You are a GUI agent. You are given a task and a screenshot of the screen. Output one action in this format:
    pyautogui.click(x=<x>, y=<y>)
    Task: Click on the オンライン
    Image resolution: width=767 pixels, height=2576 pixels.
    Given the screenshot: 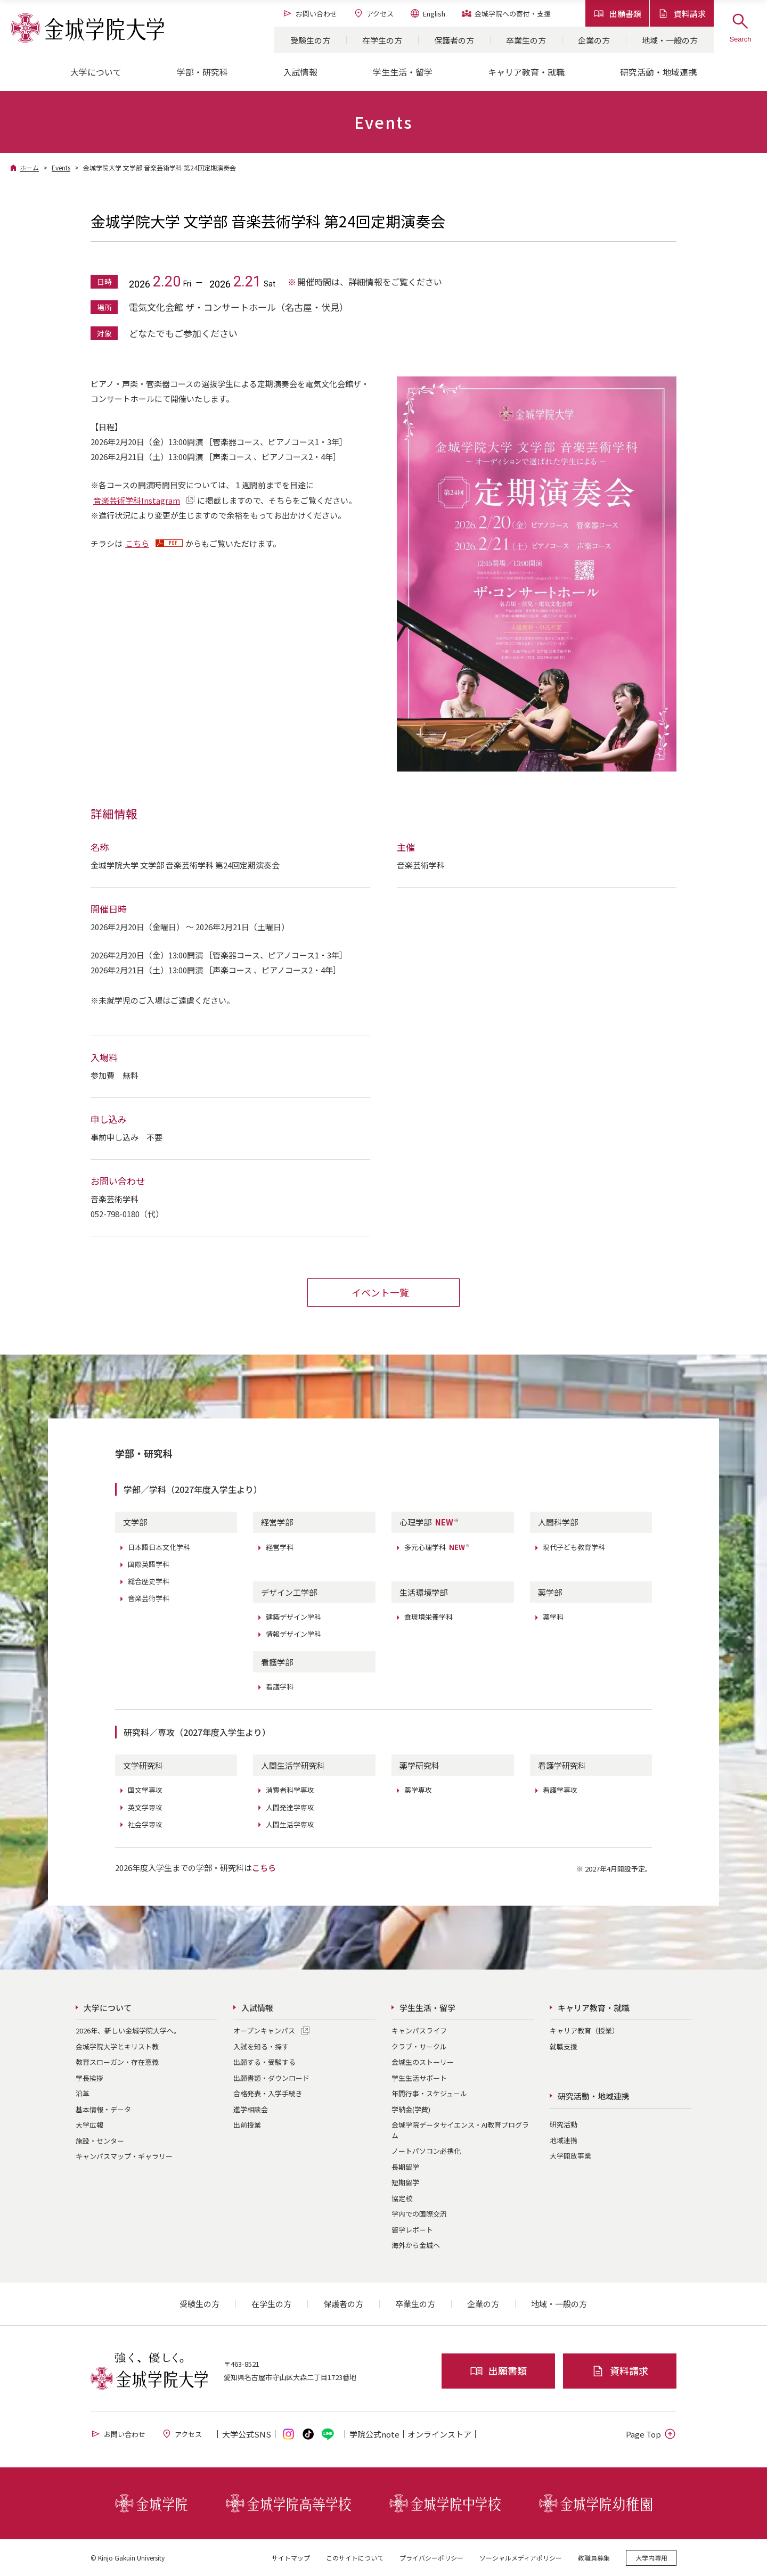 What is the action you would take?
    pyautogui.click(x=439, y=2434)
    